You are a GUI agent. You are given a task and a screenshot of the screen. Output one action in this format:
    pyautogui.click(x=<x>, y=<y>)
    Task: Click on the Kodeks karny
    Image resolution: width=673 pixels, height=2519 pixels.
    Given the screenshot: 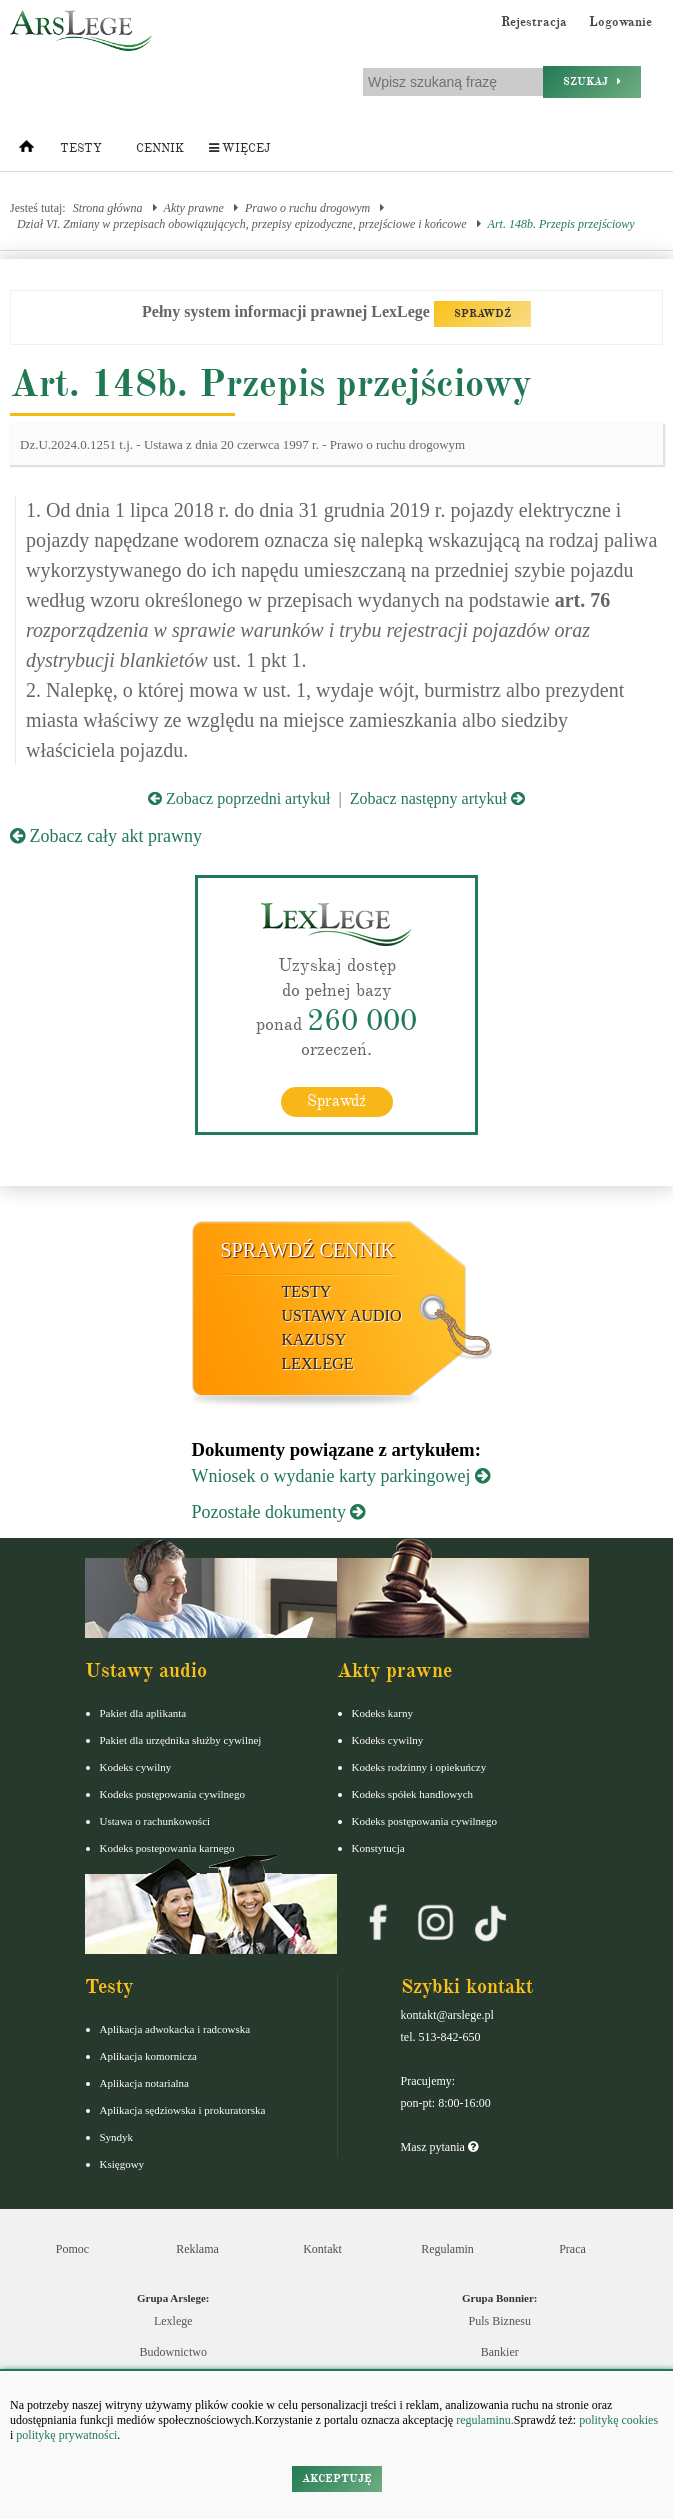 What is the action you would take?
    pyautogui.click(x=382, y=1713)
    